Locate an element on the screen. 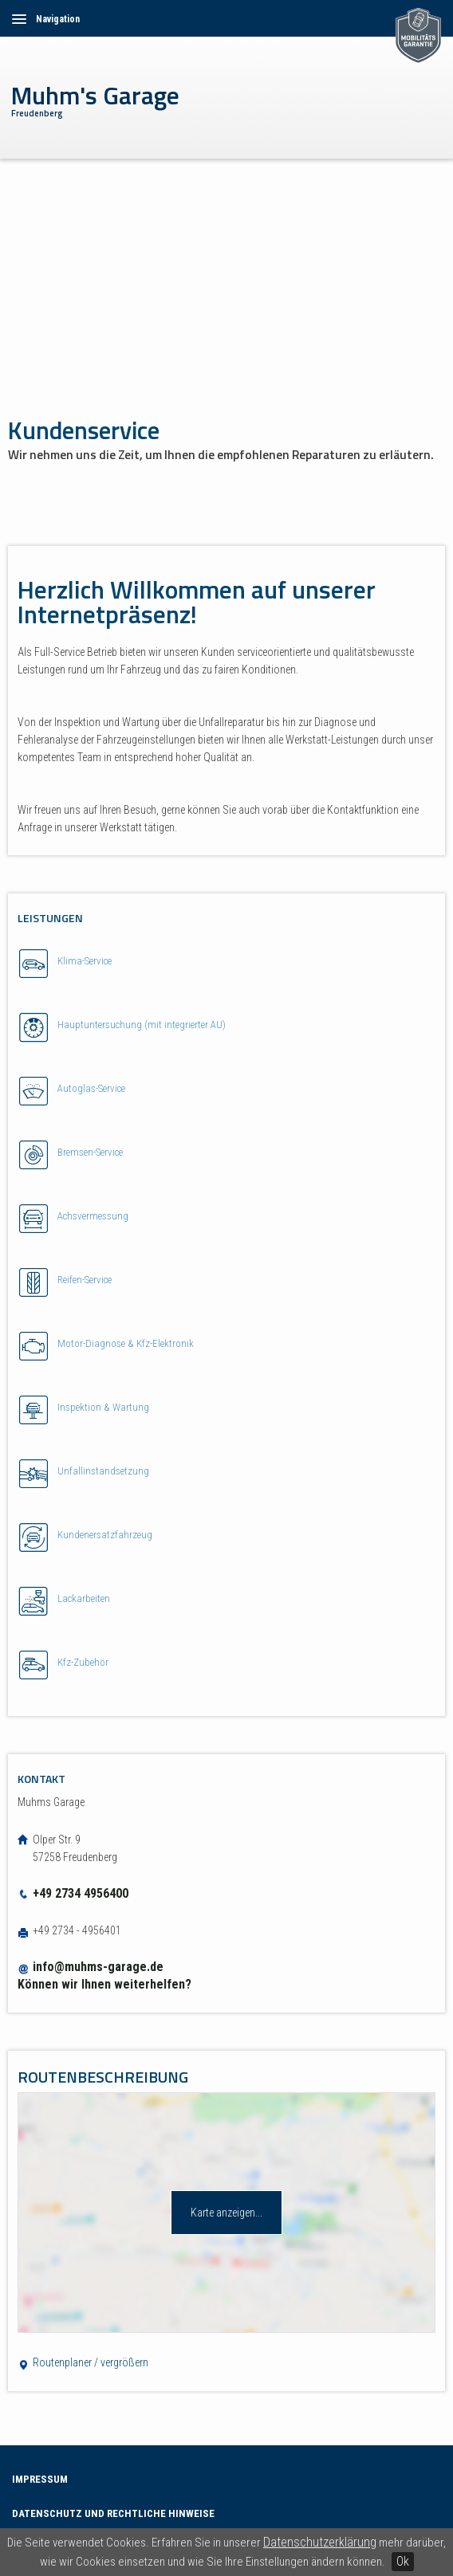  Können wir Ihnen weiterhelfen? is located at coordinates (104, 1984).